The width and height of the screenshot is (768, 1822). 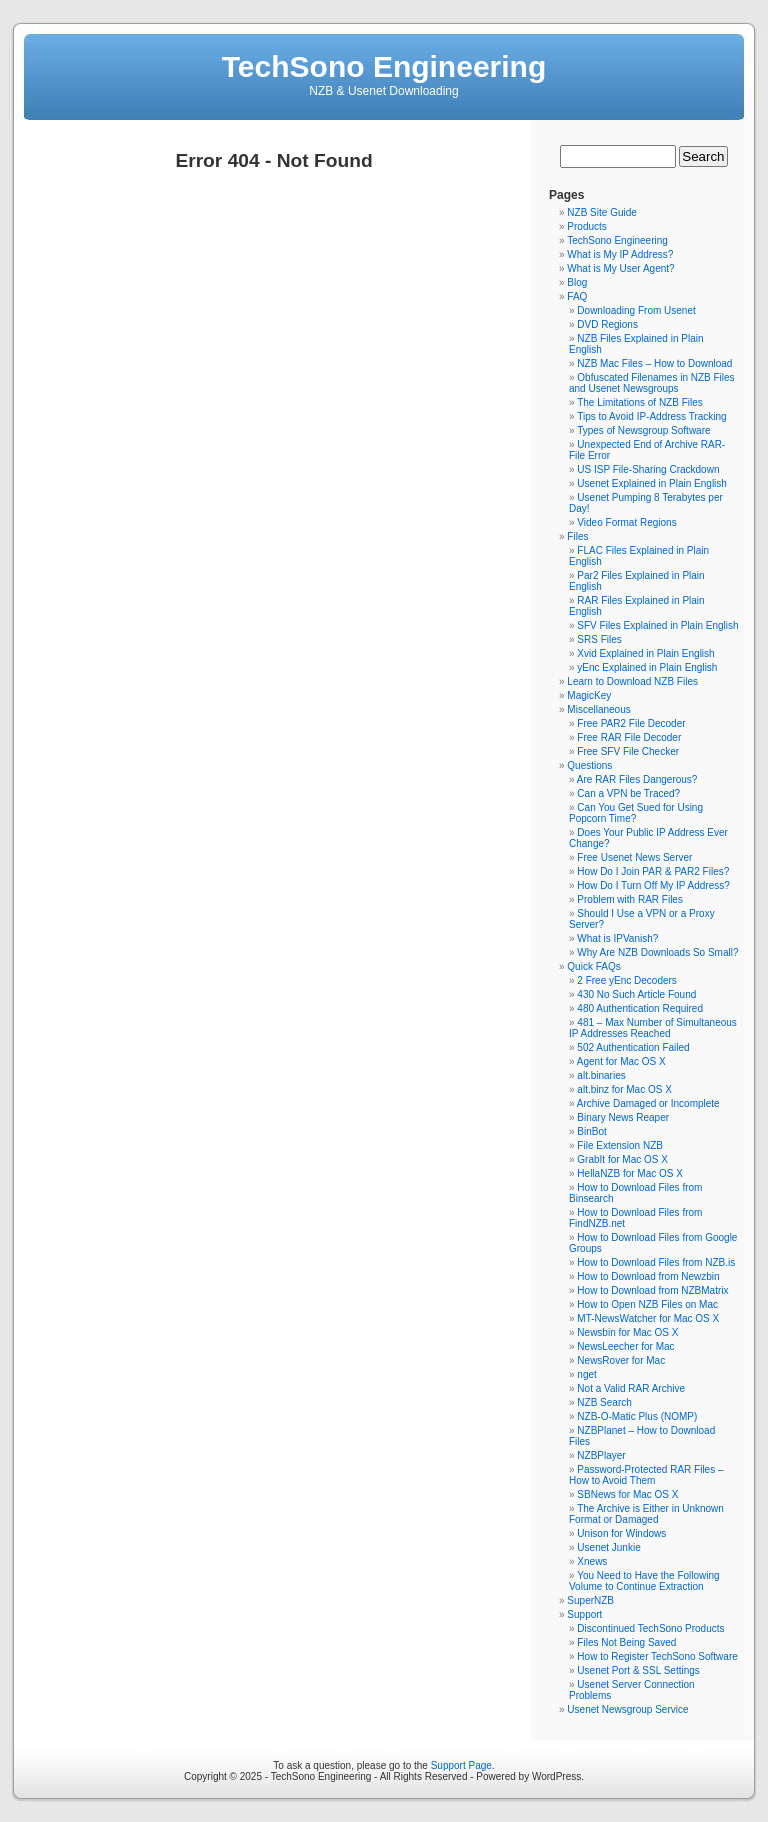 What do you see at coordinates (625, 1346) in the screenshot?
I see `NewsLeecher for Mac` at bounding box center [625, 1346].